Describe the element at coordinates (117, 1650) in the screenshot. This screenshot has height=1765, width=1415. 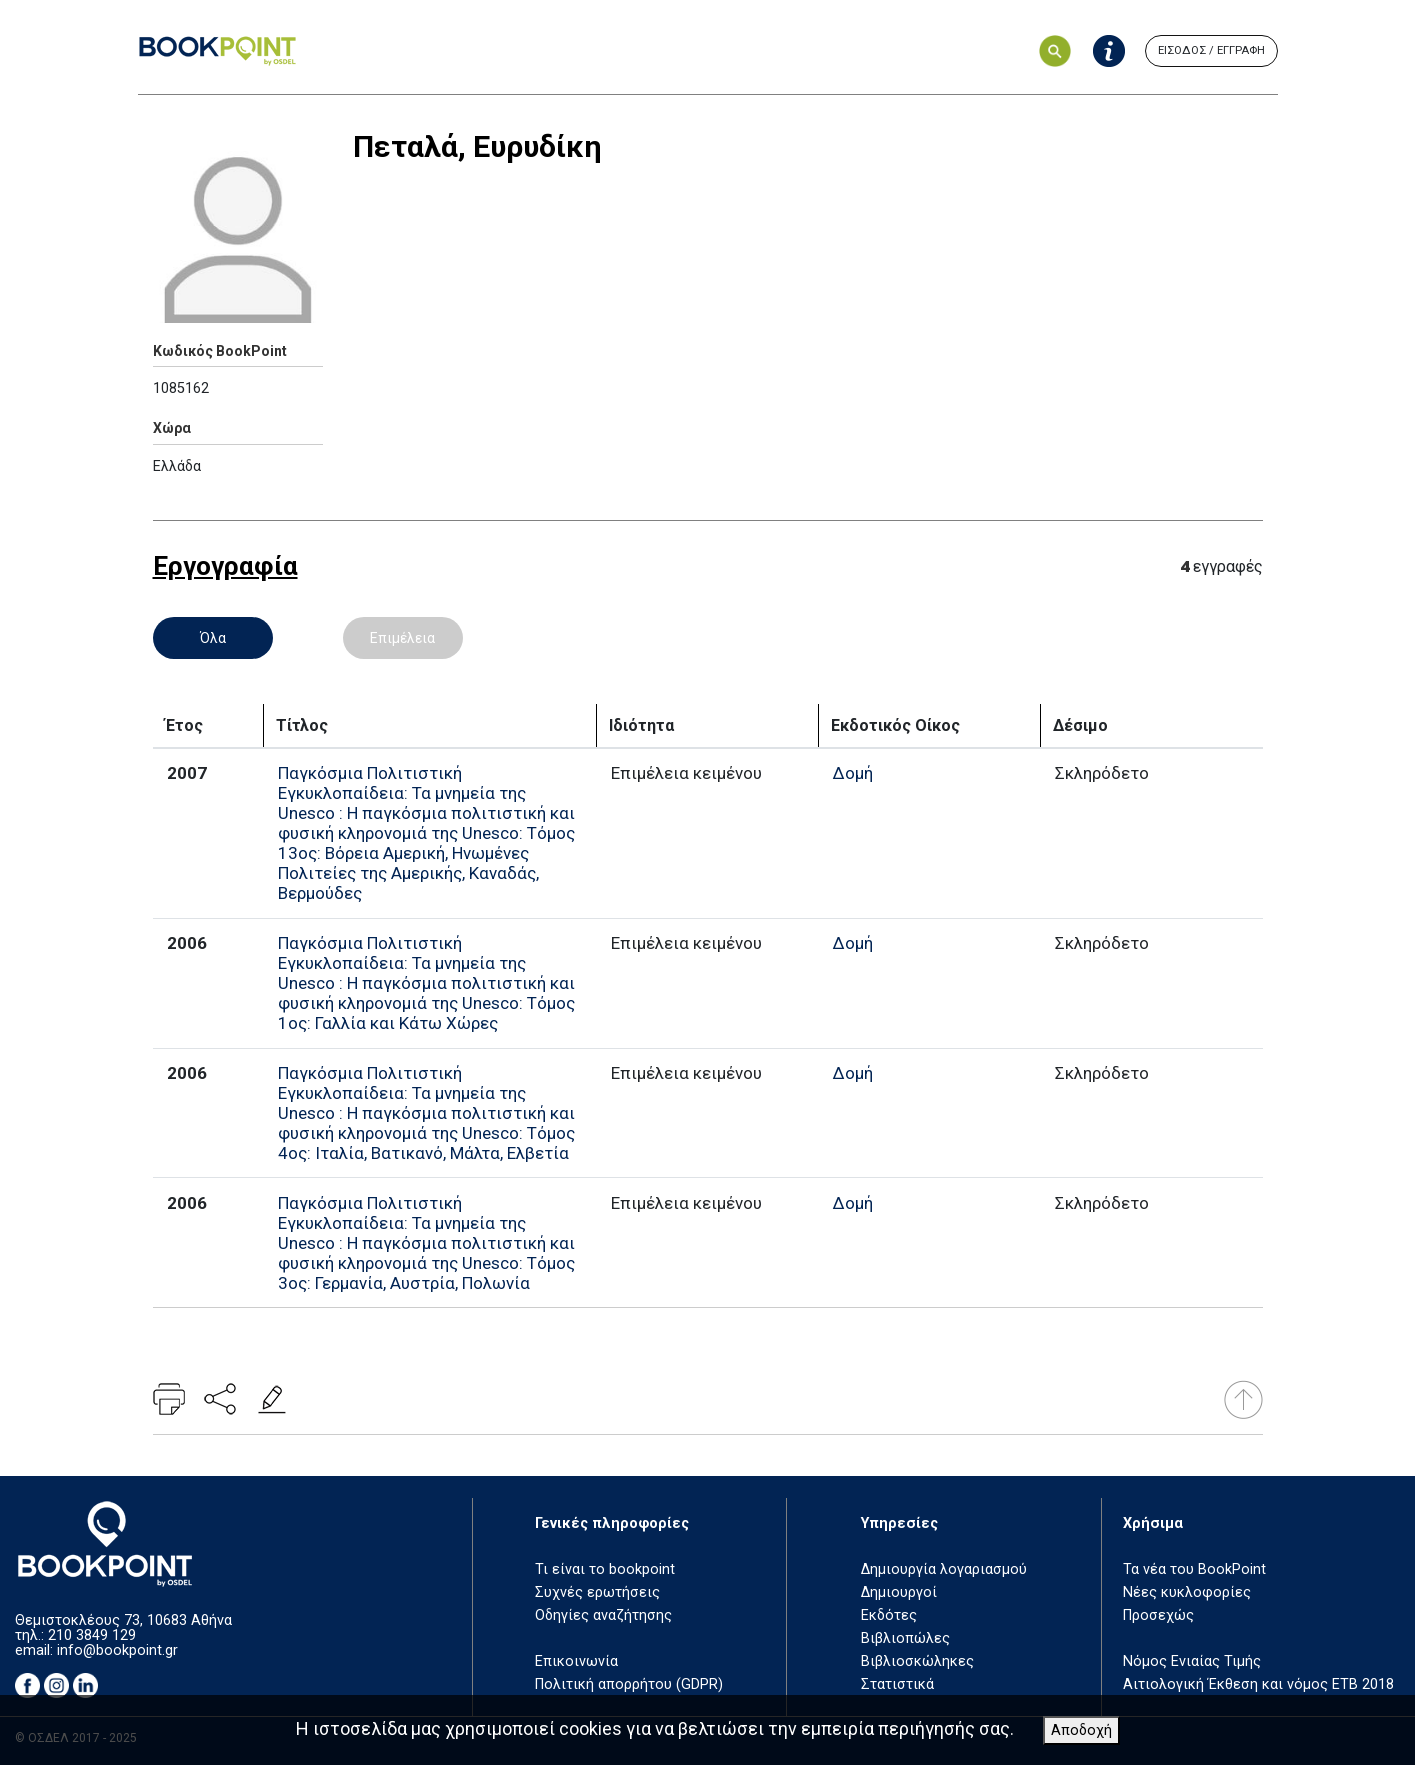
I see `info@bookpoint.gr` at that location.